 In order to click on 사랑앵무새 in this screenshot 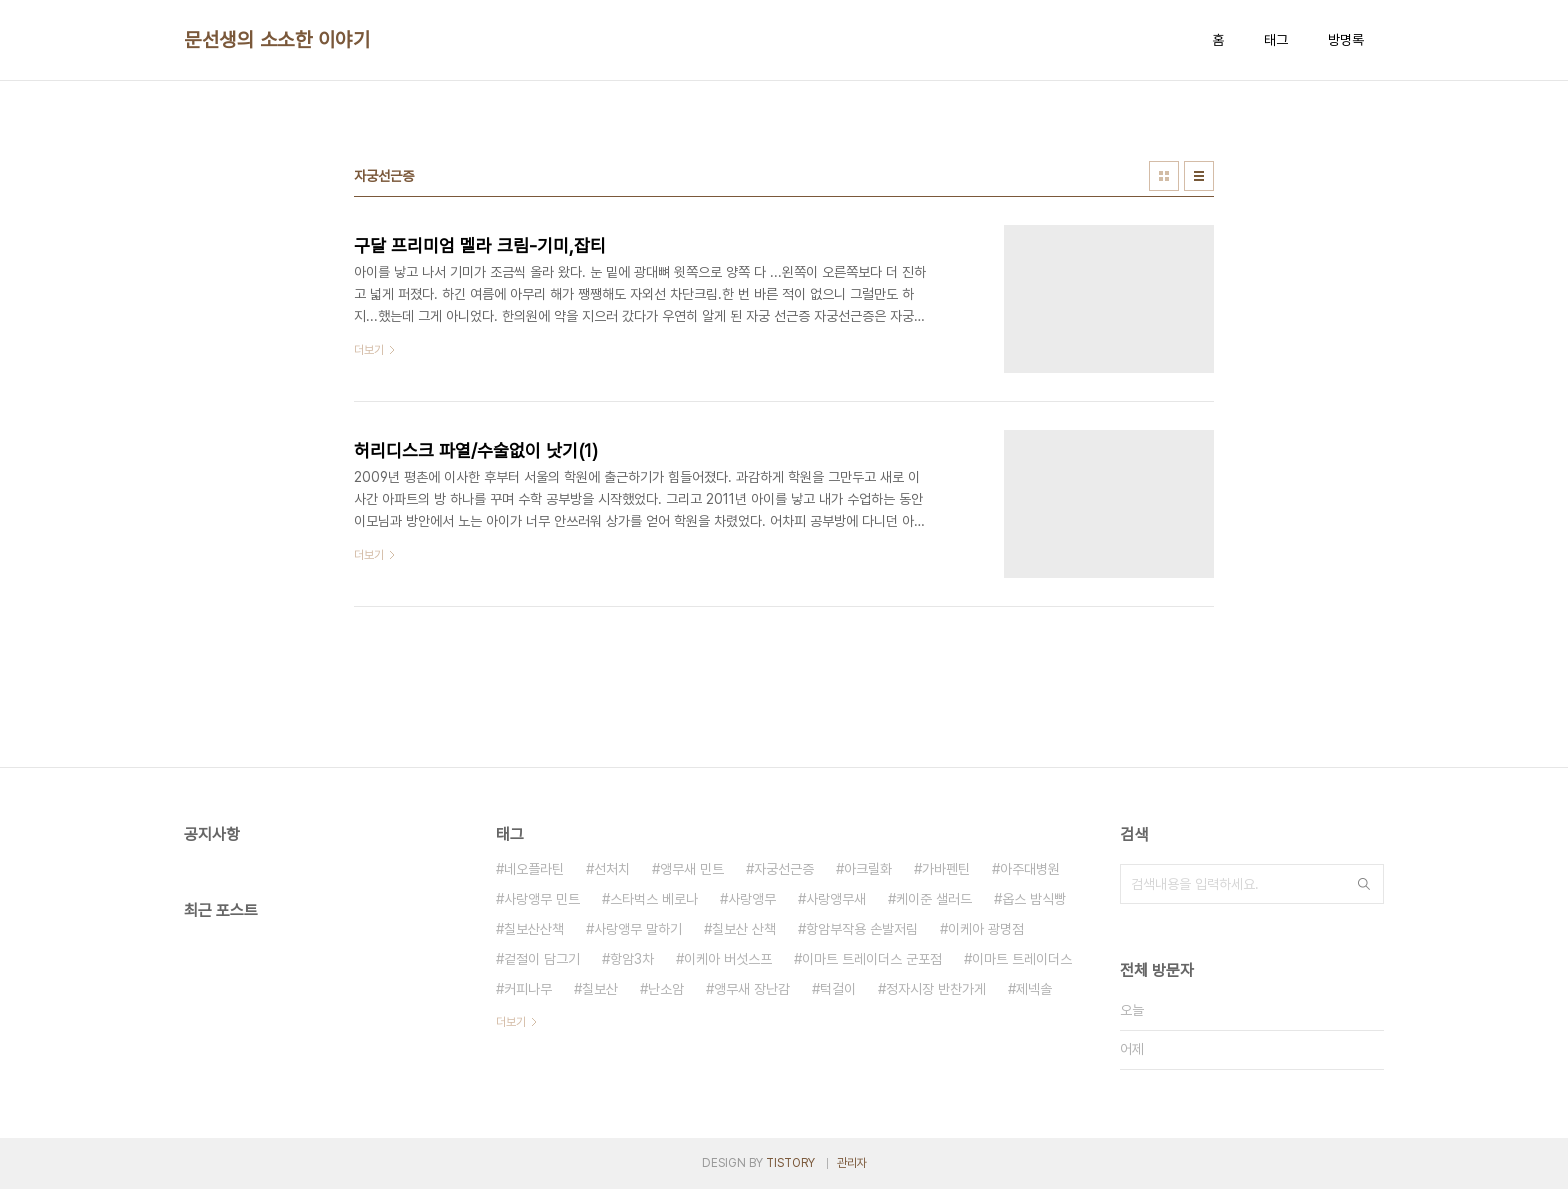, I will do `click(836, 899)`.